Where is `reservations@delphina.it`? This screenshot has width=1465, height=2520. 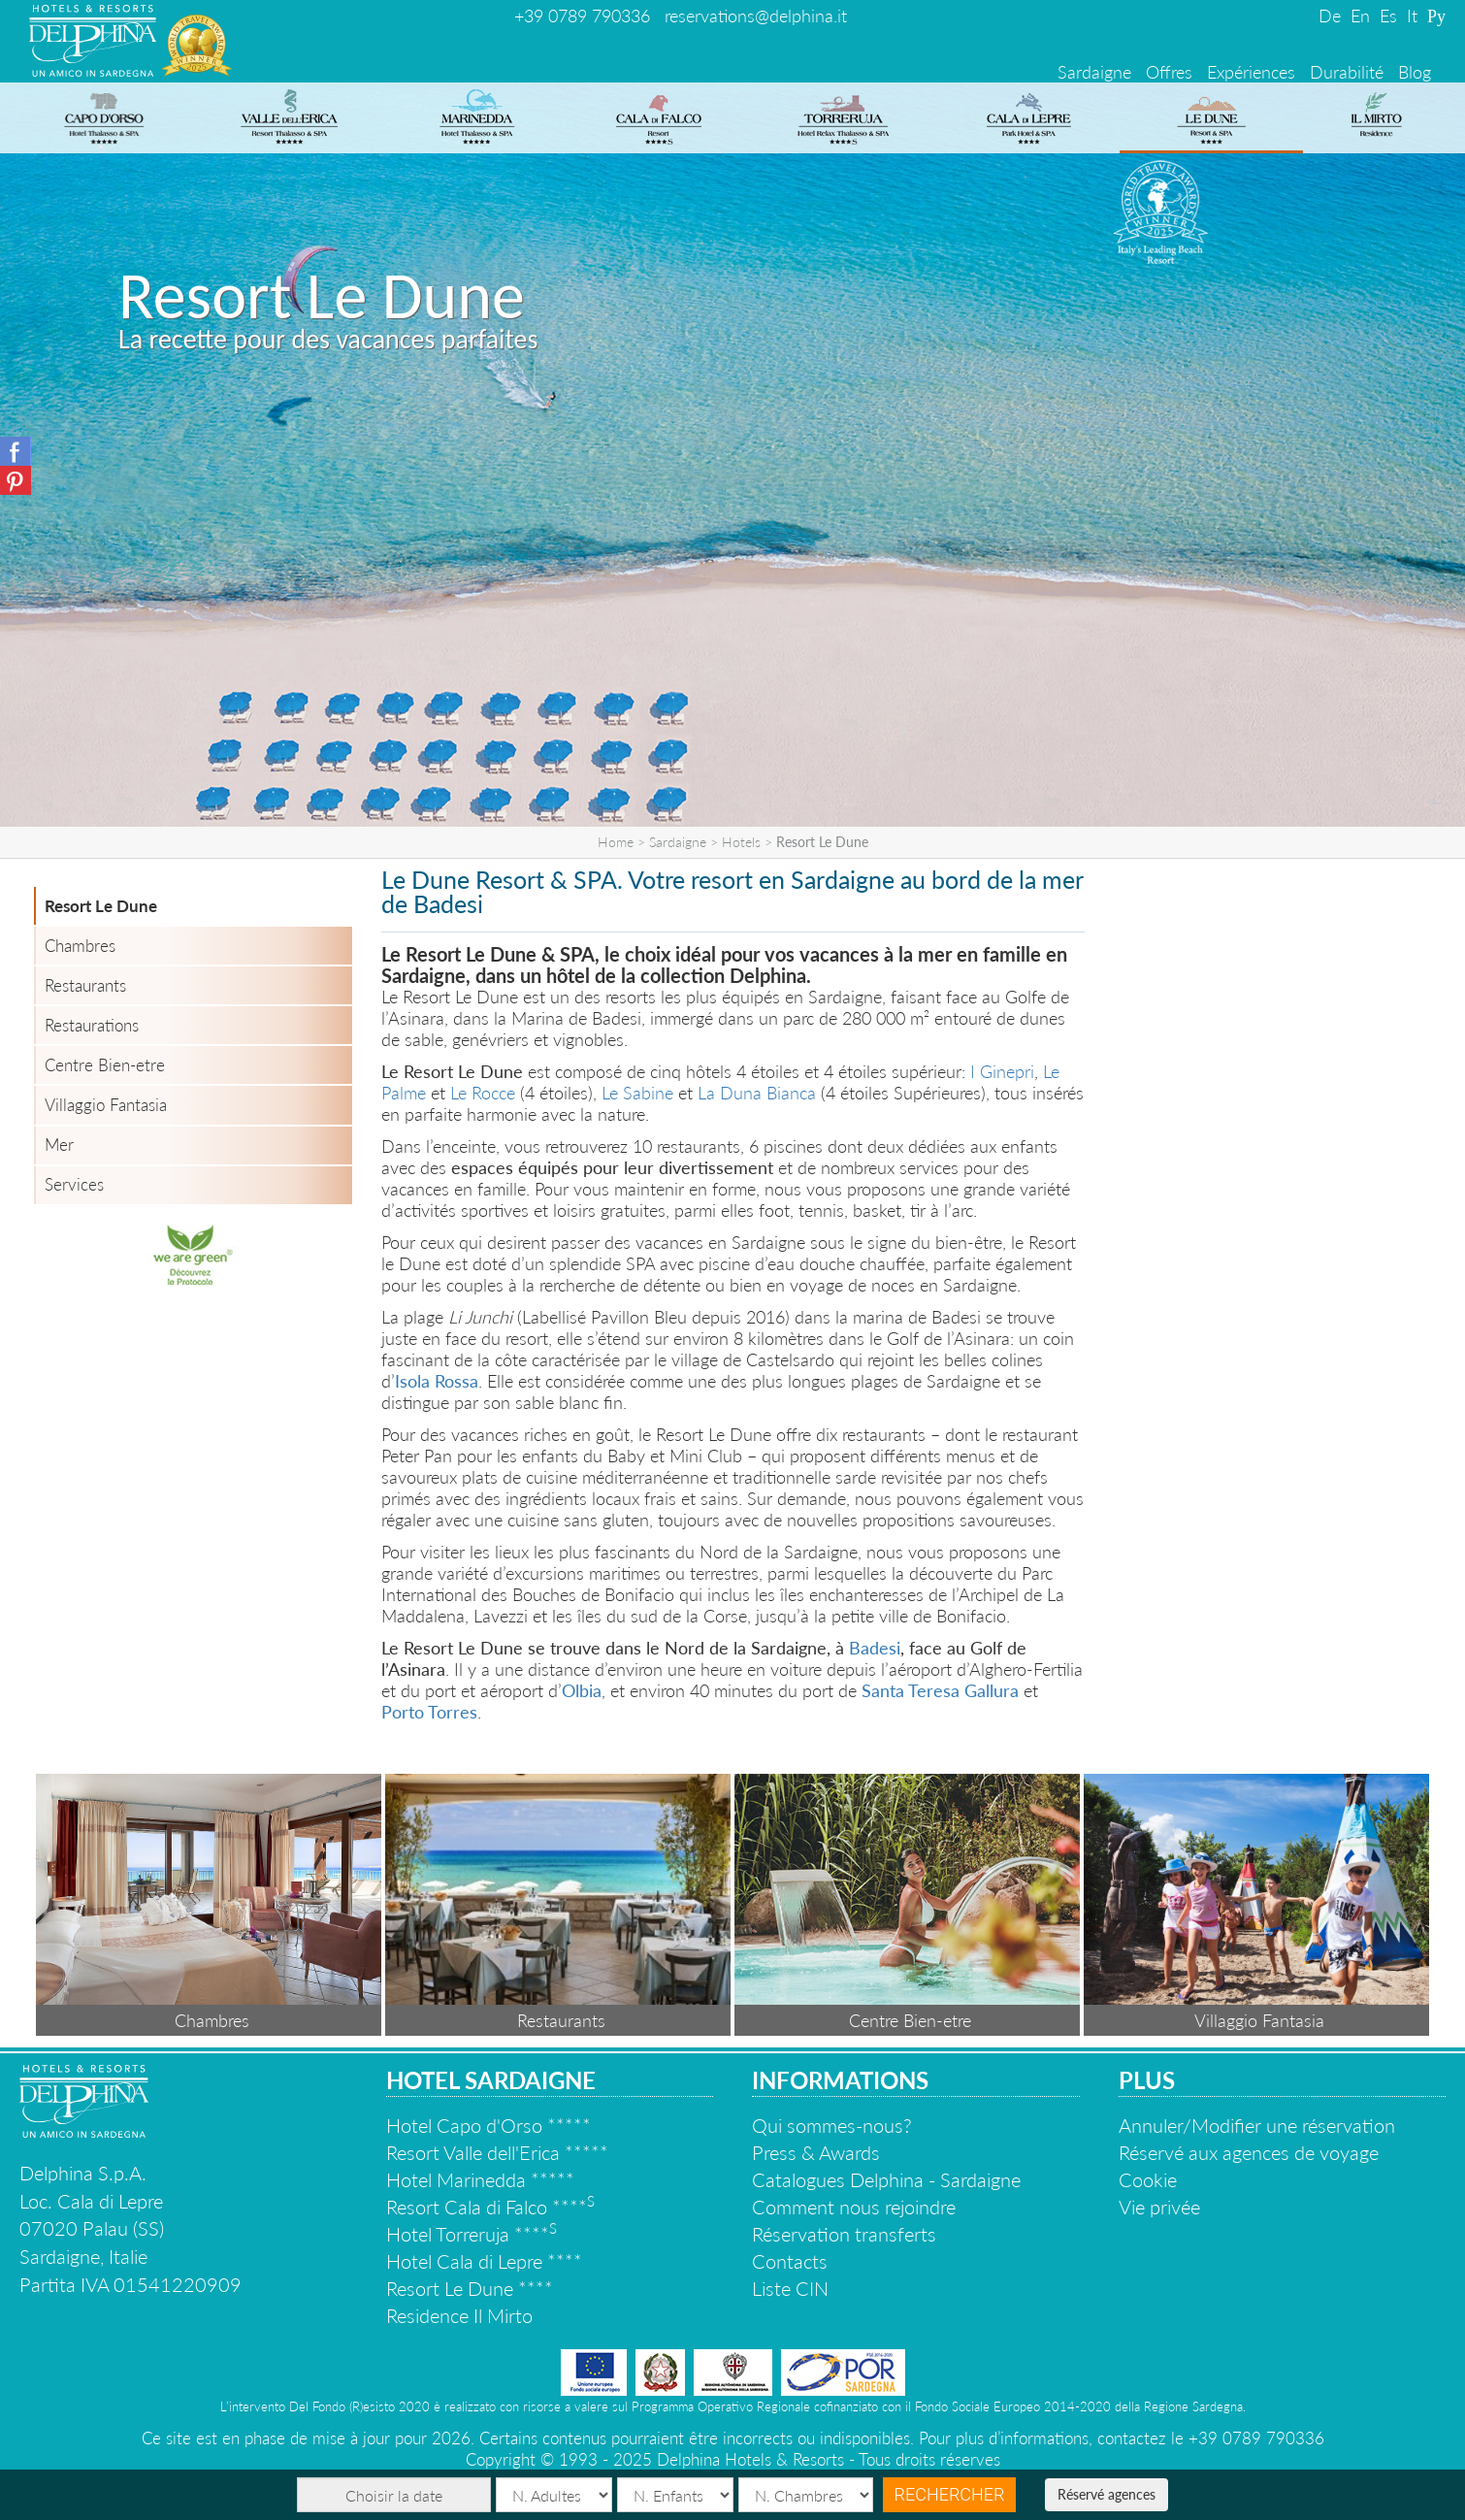 reservations@delphina.it is located at coordinates (756, 15).